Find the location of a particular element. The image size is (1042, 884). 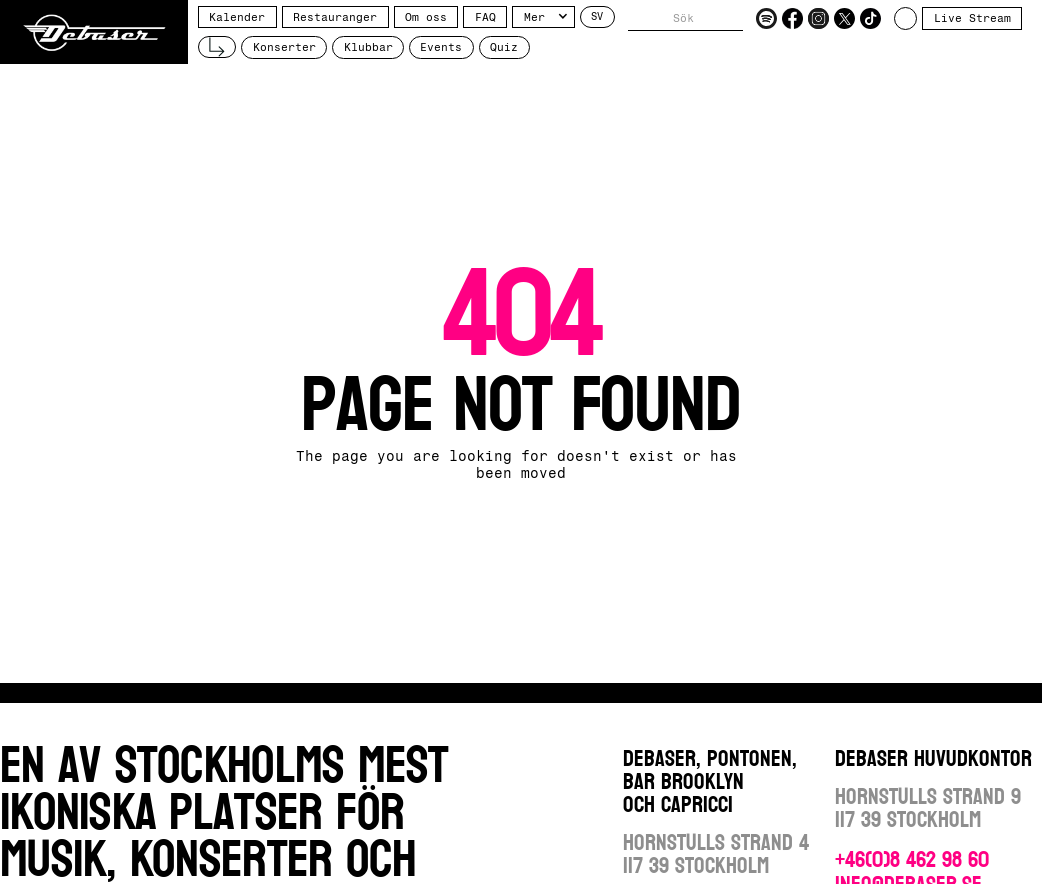

Klubbar is located at coordinates (368, 47).